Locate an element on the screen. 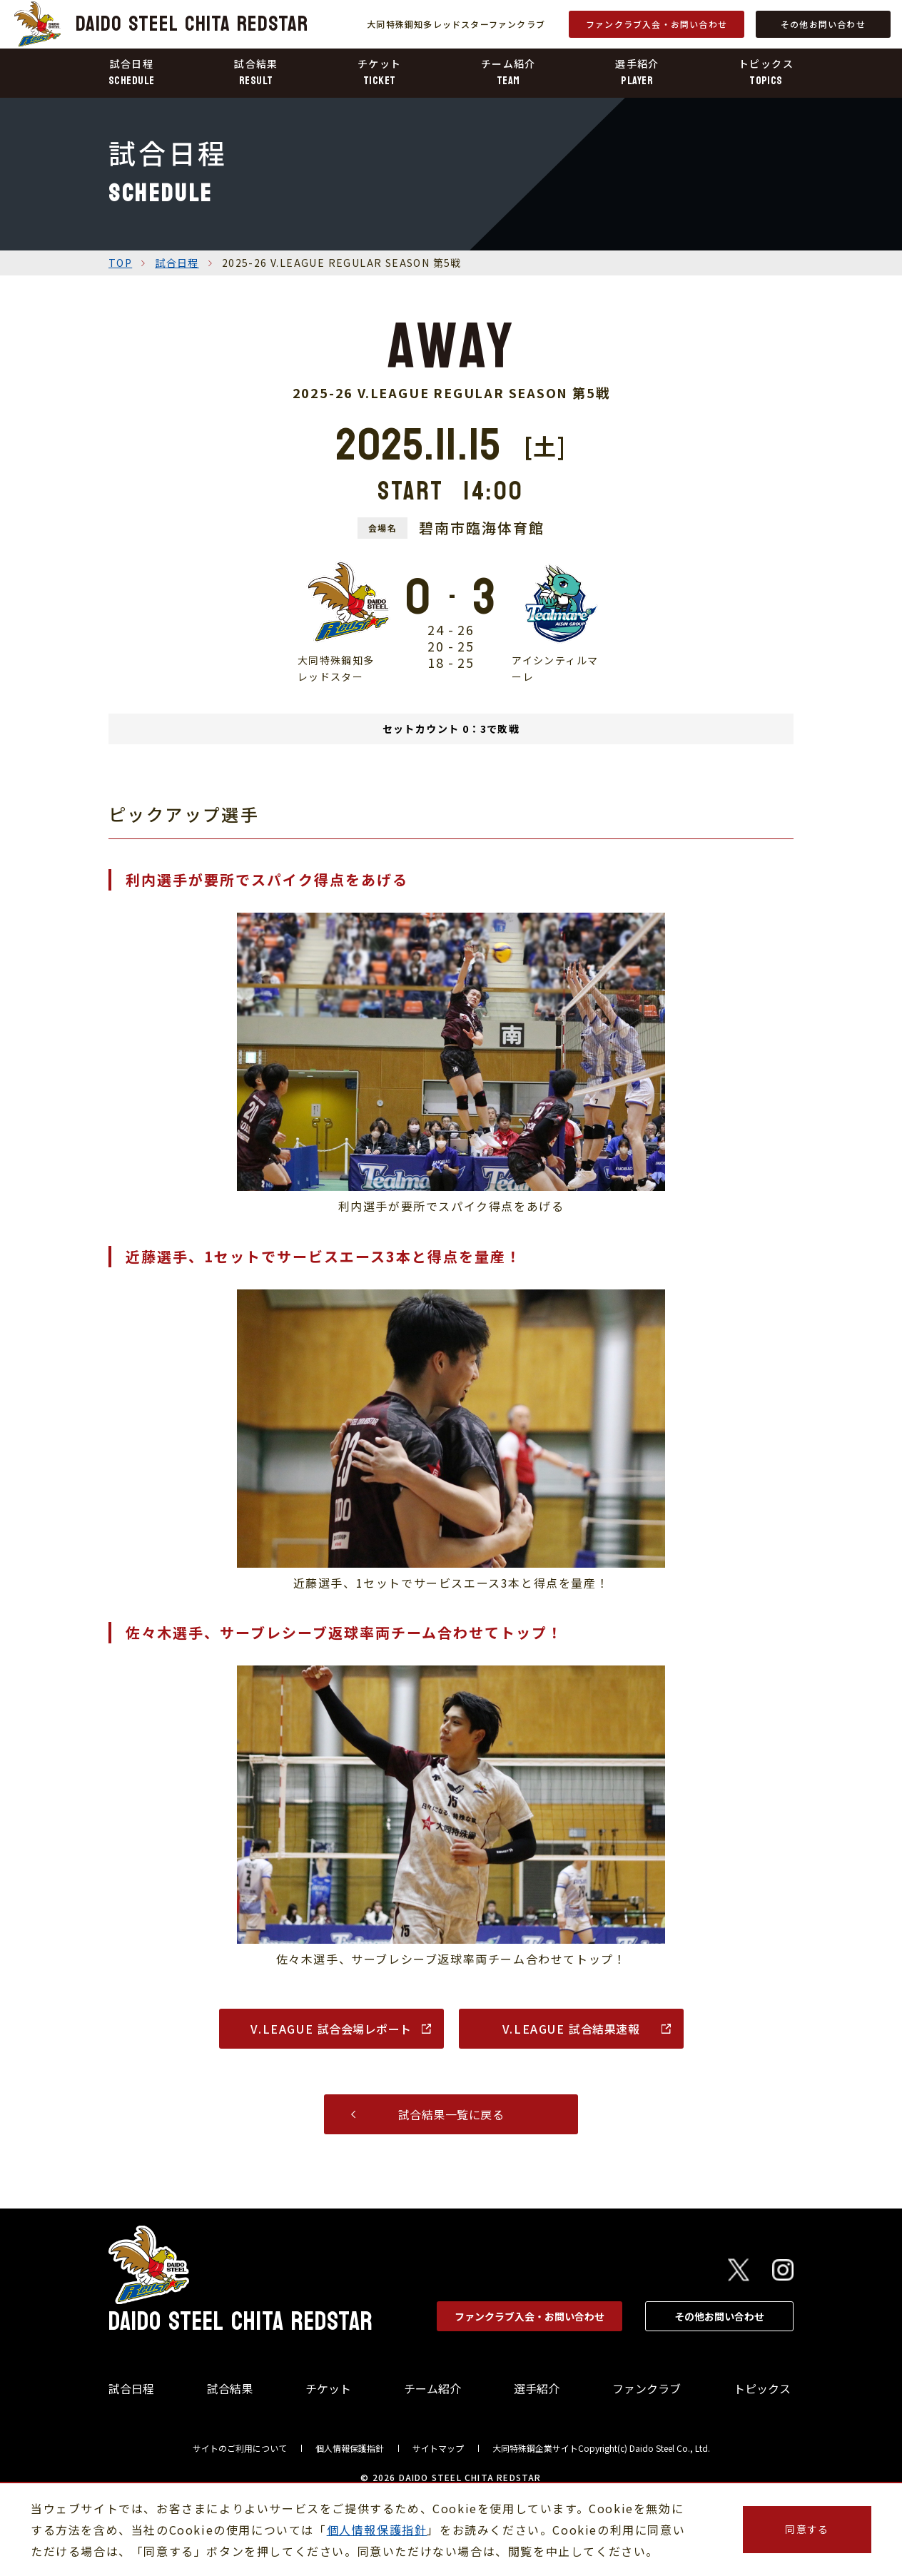 The image size is (902, 2576). 大同特殊鋼知多レッドスターファンクラブ is located at coordinates (456, 24).